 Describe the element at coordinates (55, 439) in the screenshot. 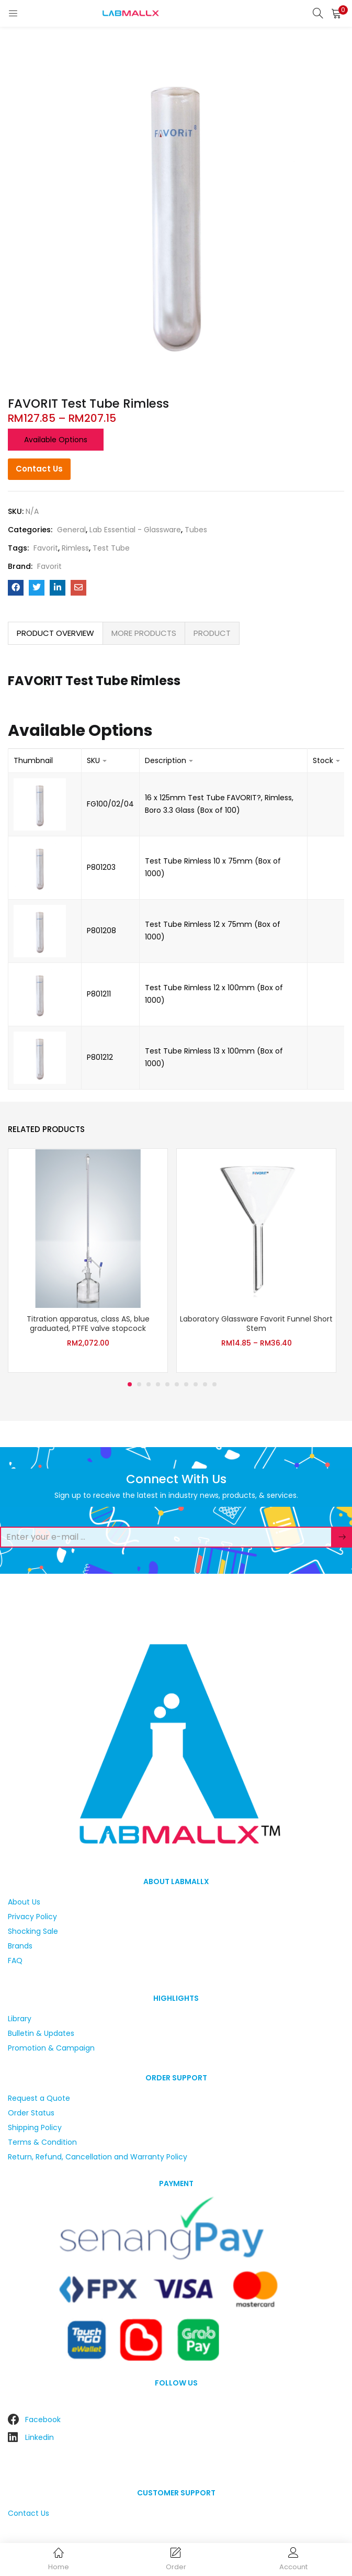

I see `Available options` at that location.